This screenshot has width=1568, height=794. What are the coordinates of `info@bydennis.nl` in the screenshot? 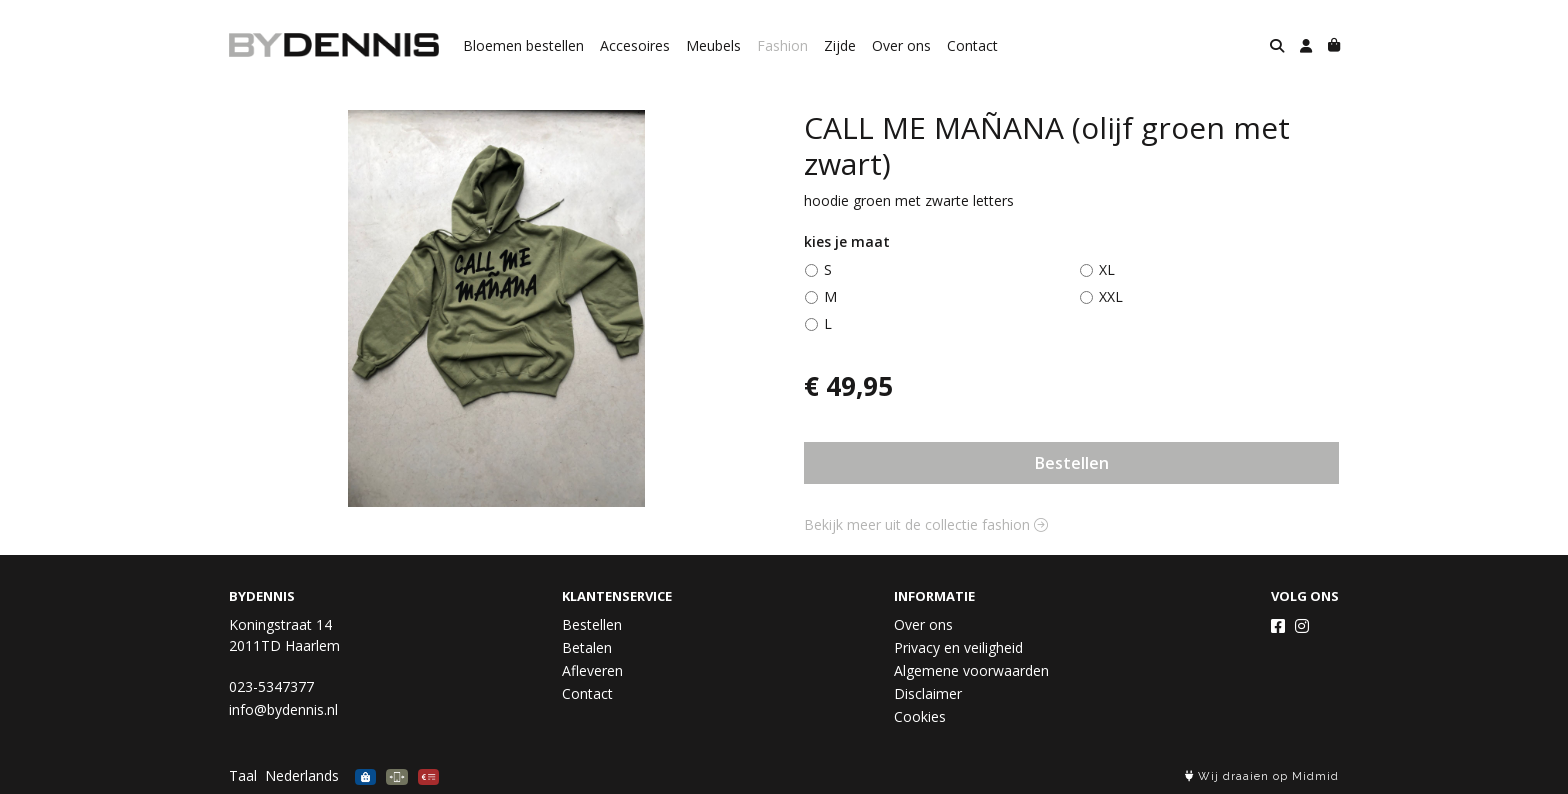 It's located at (283, 709).